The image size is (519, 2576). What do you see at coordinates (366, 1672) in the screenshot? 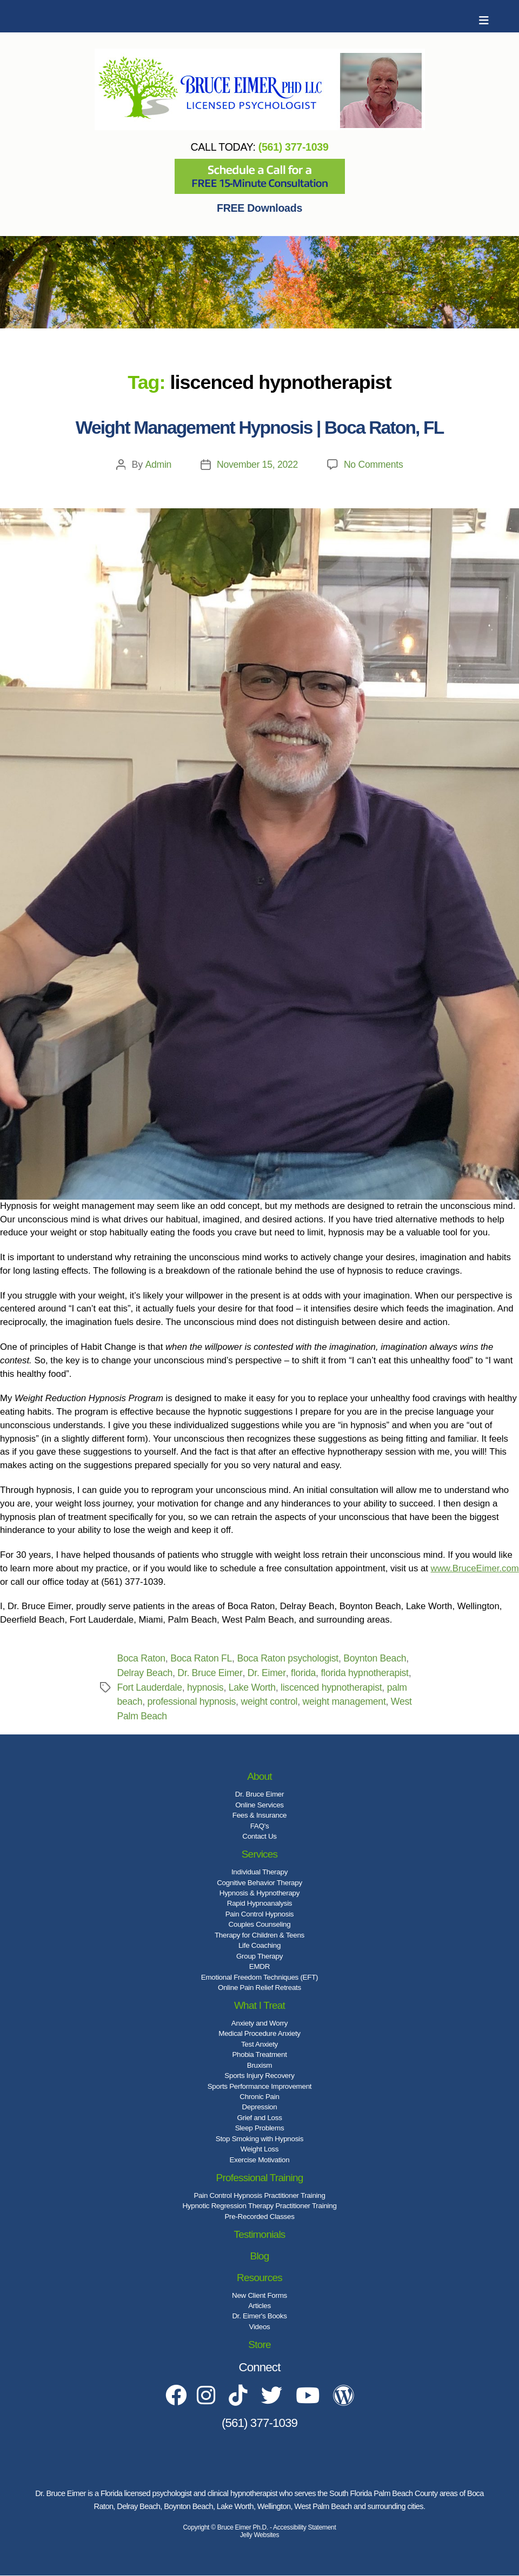
I see `florida hypnotherapist` at bounding box center [366, 1672].